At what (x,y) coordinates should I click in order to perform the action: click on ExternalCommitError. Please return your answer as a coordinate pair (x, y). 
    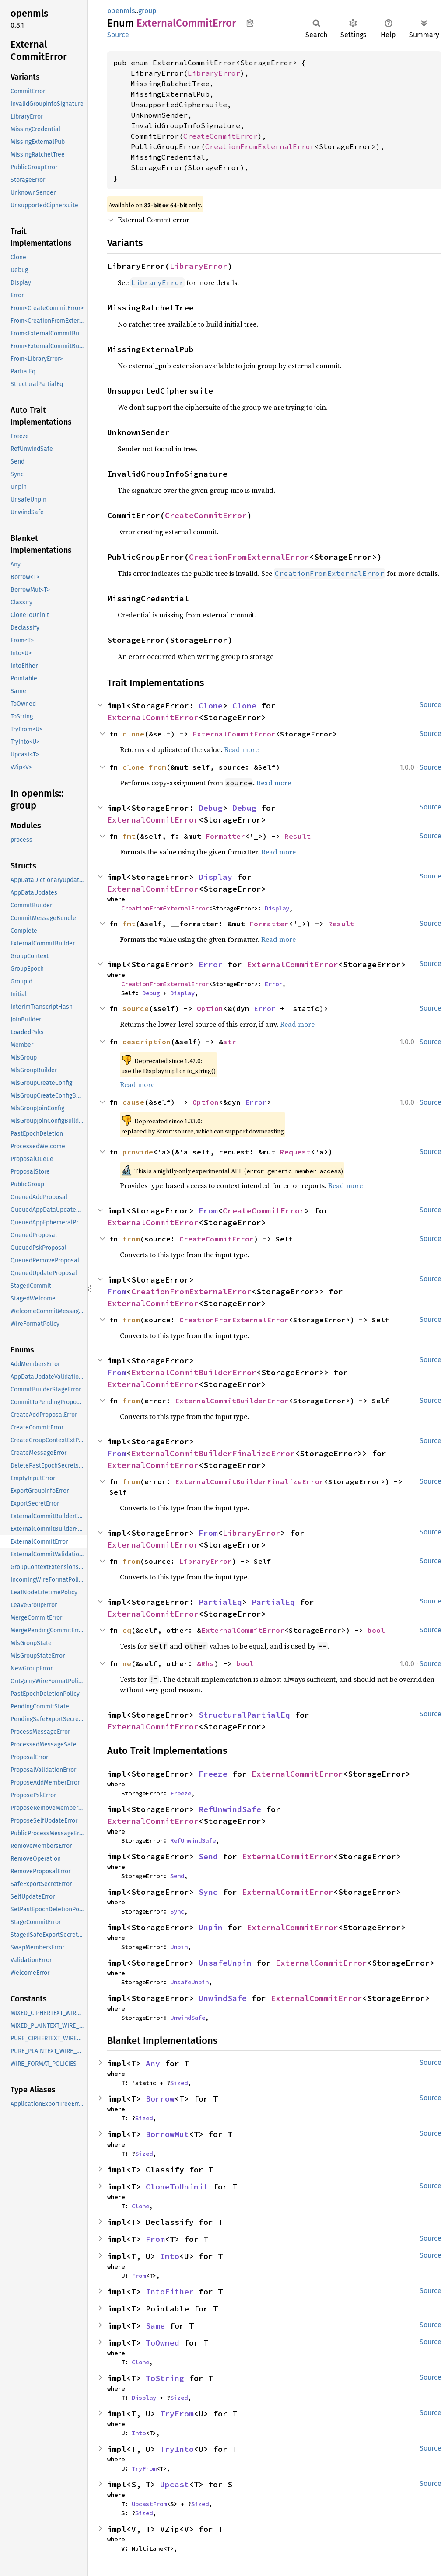
    Looking at the image, I should click on (153, 717).